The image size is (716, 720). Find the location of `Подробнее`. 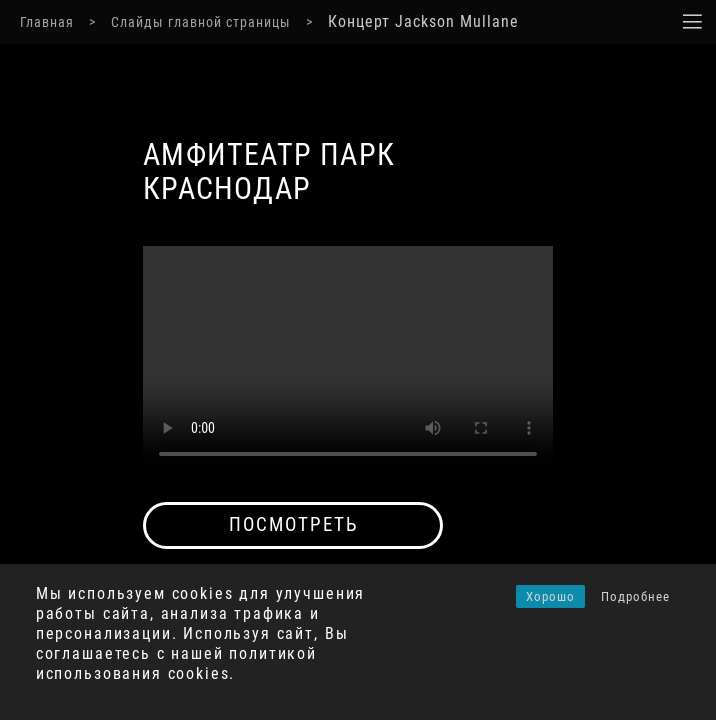

Подробнее is located at coordinates (635, 596).